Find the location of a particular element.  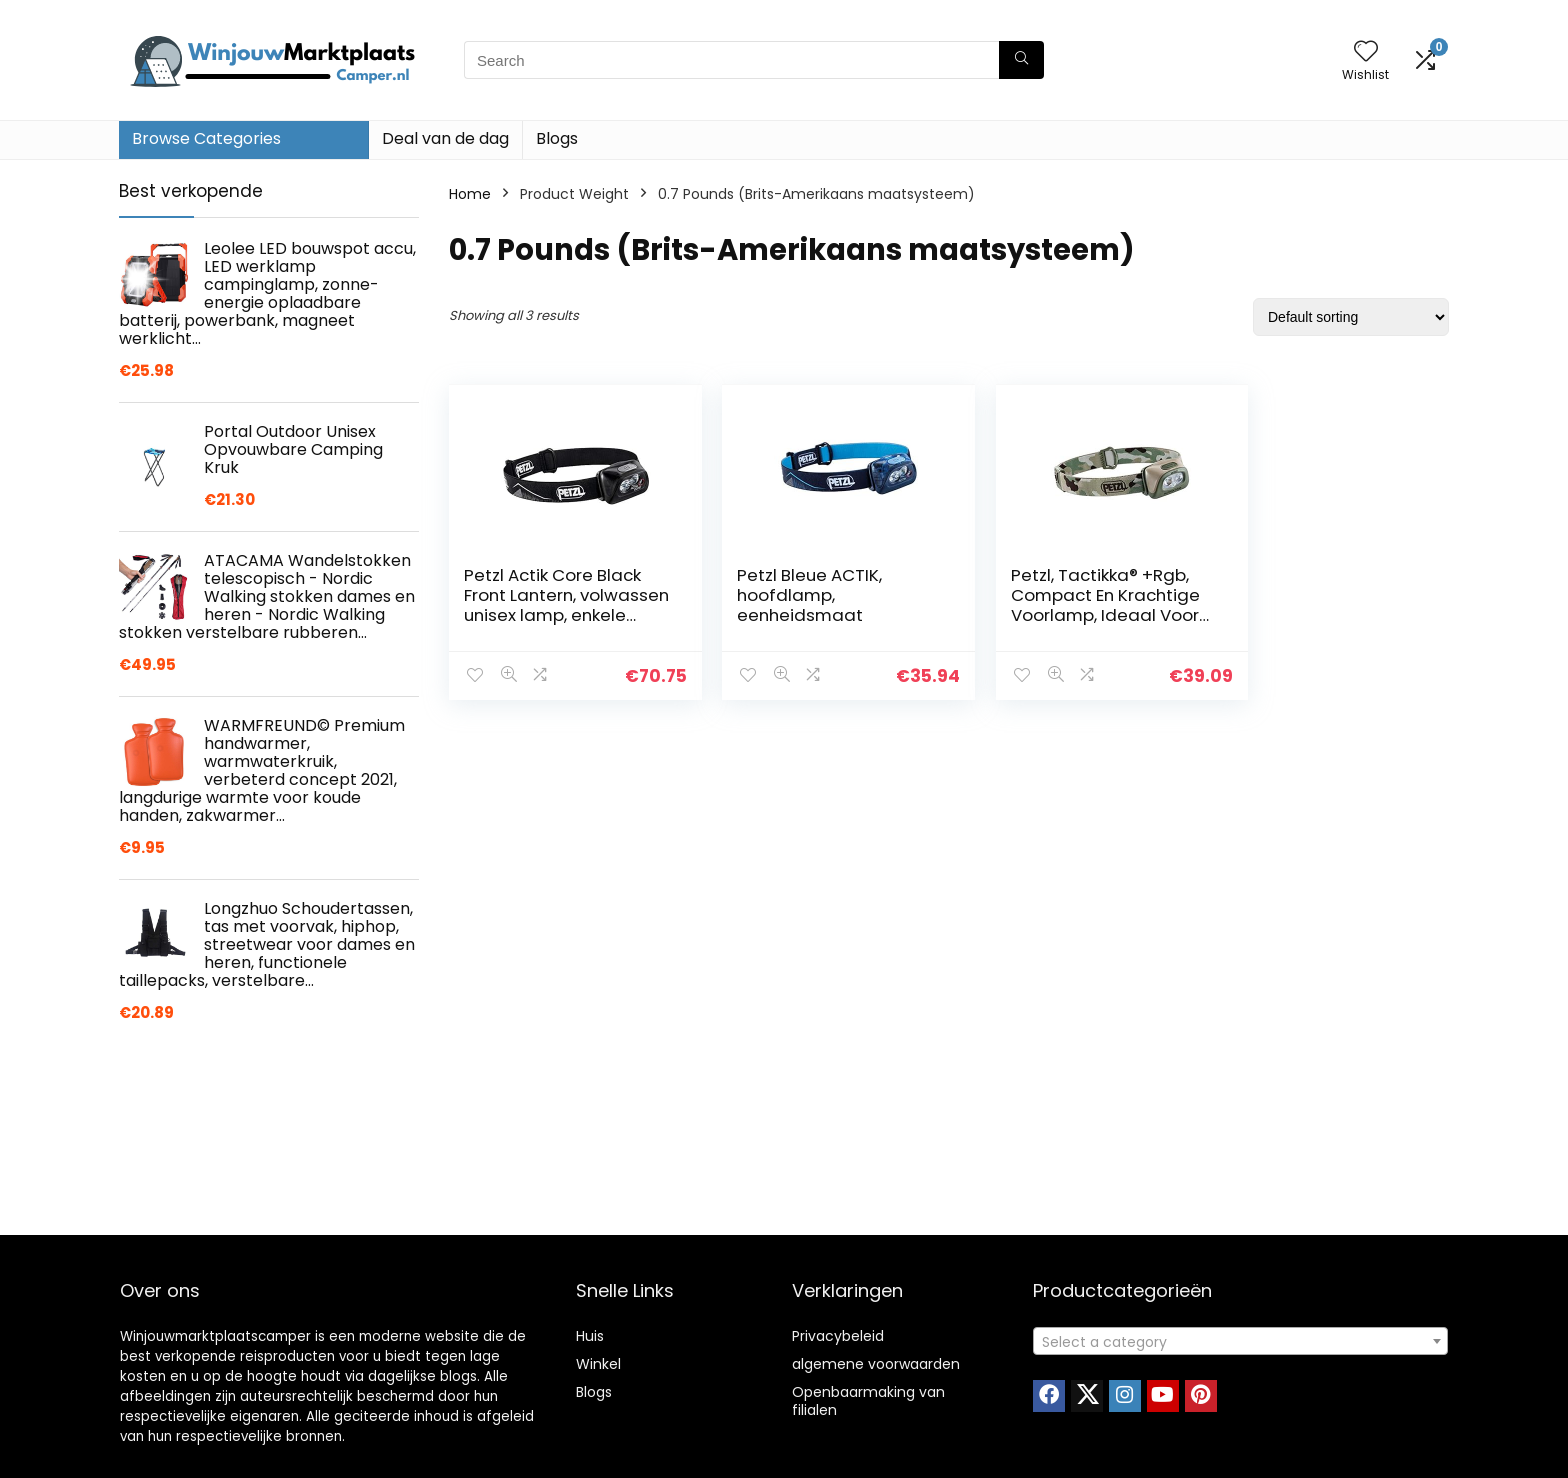

[Search] is located at coordinates (1021, 60).